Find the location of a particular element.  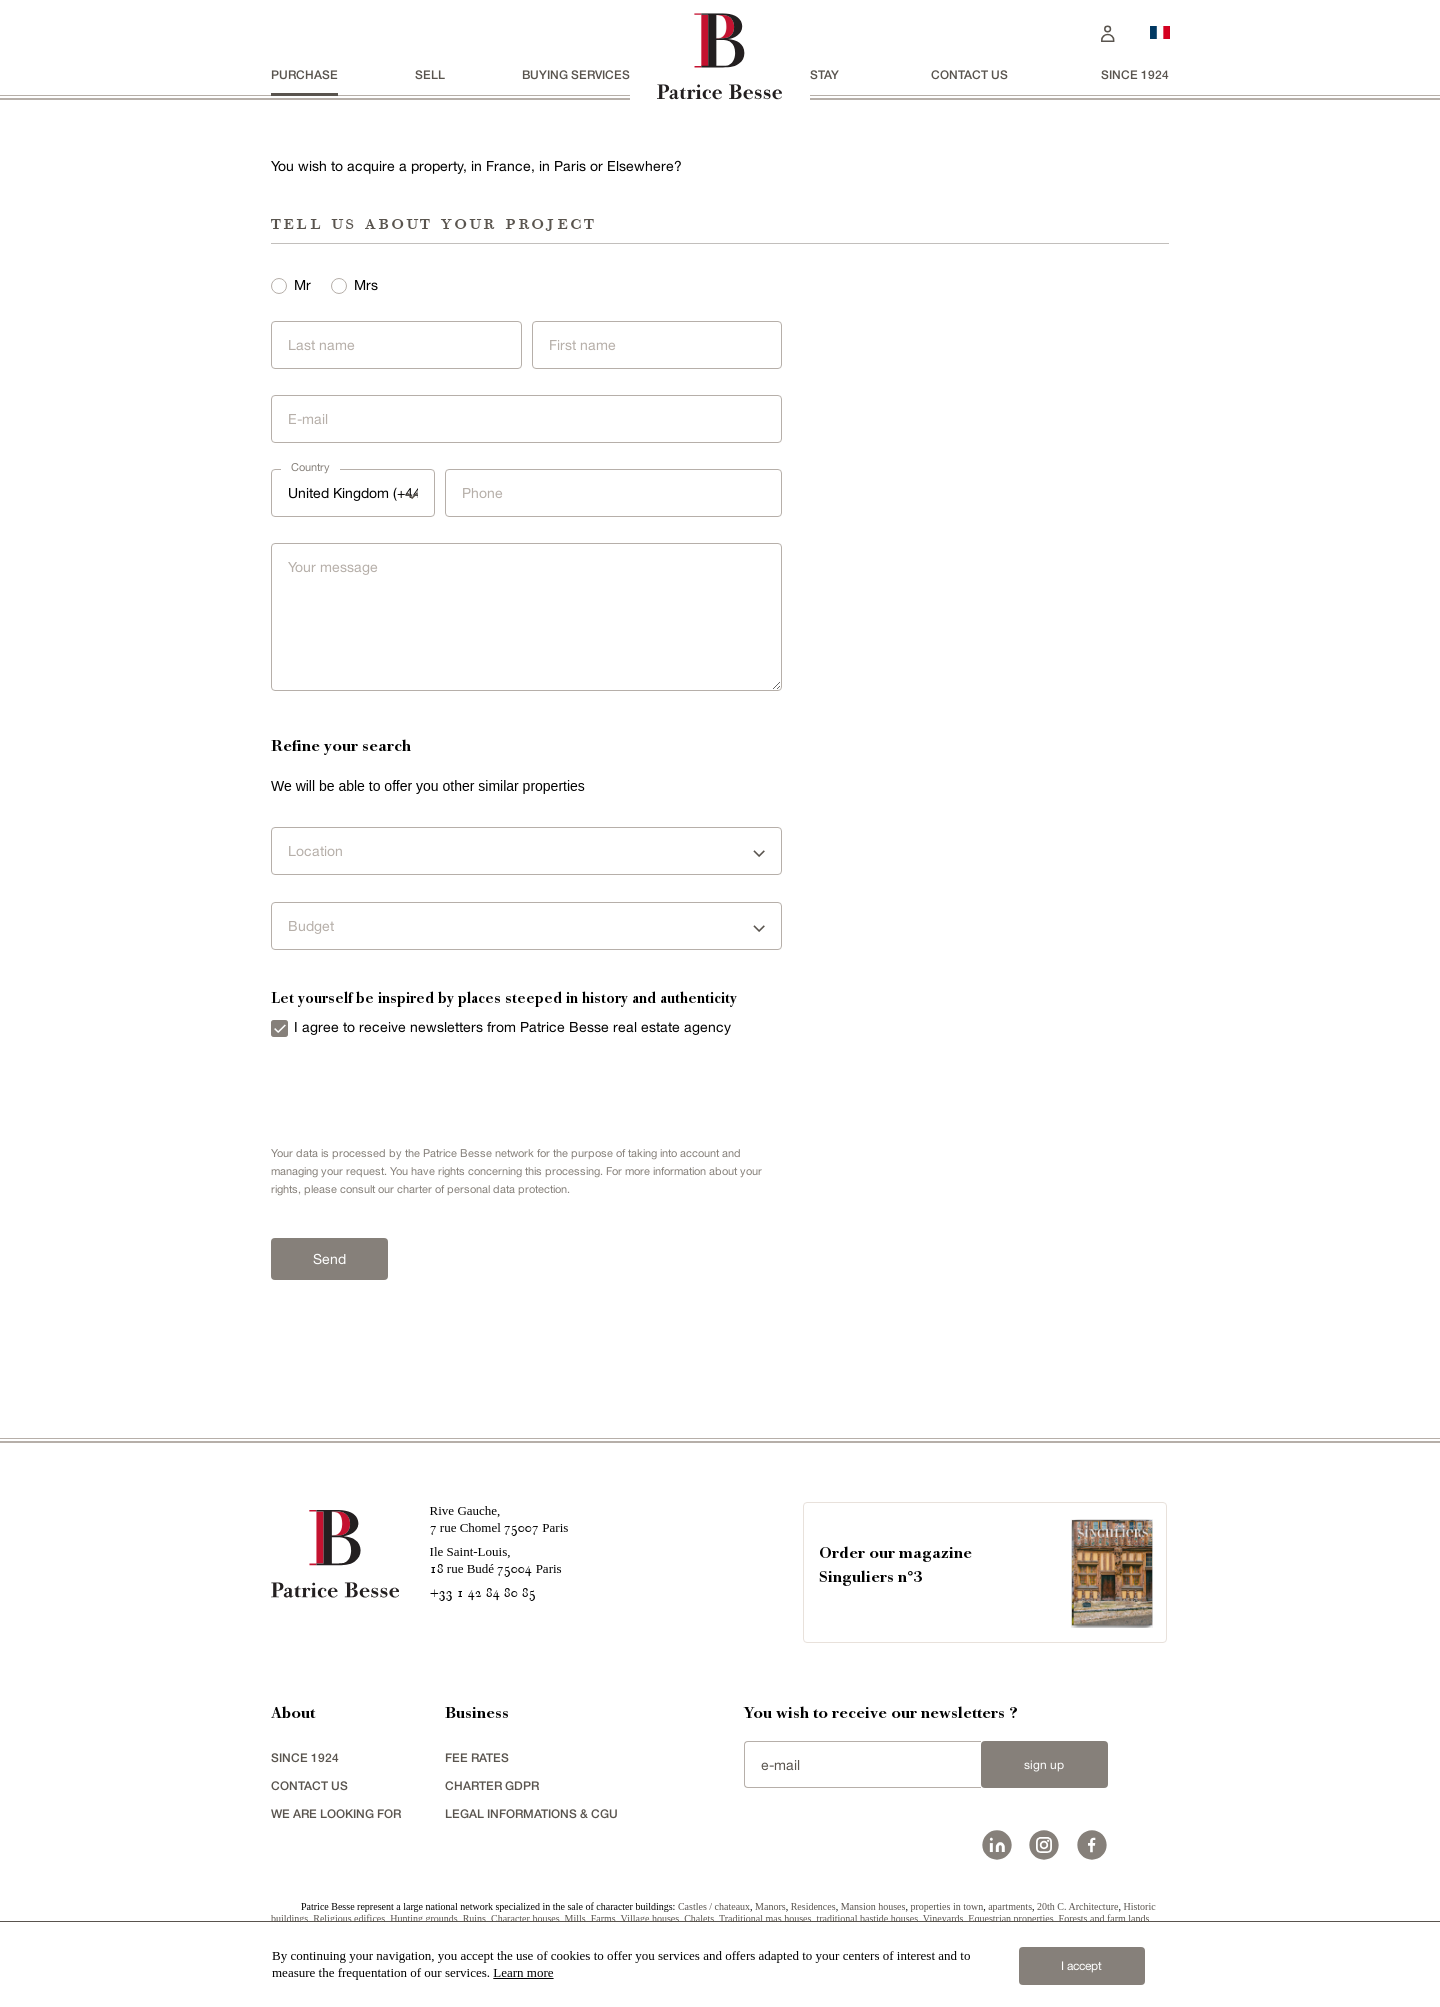

[presentation] is located at coordinates (388, 1091).